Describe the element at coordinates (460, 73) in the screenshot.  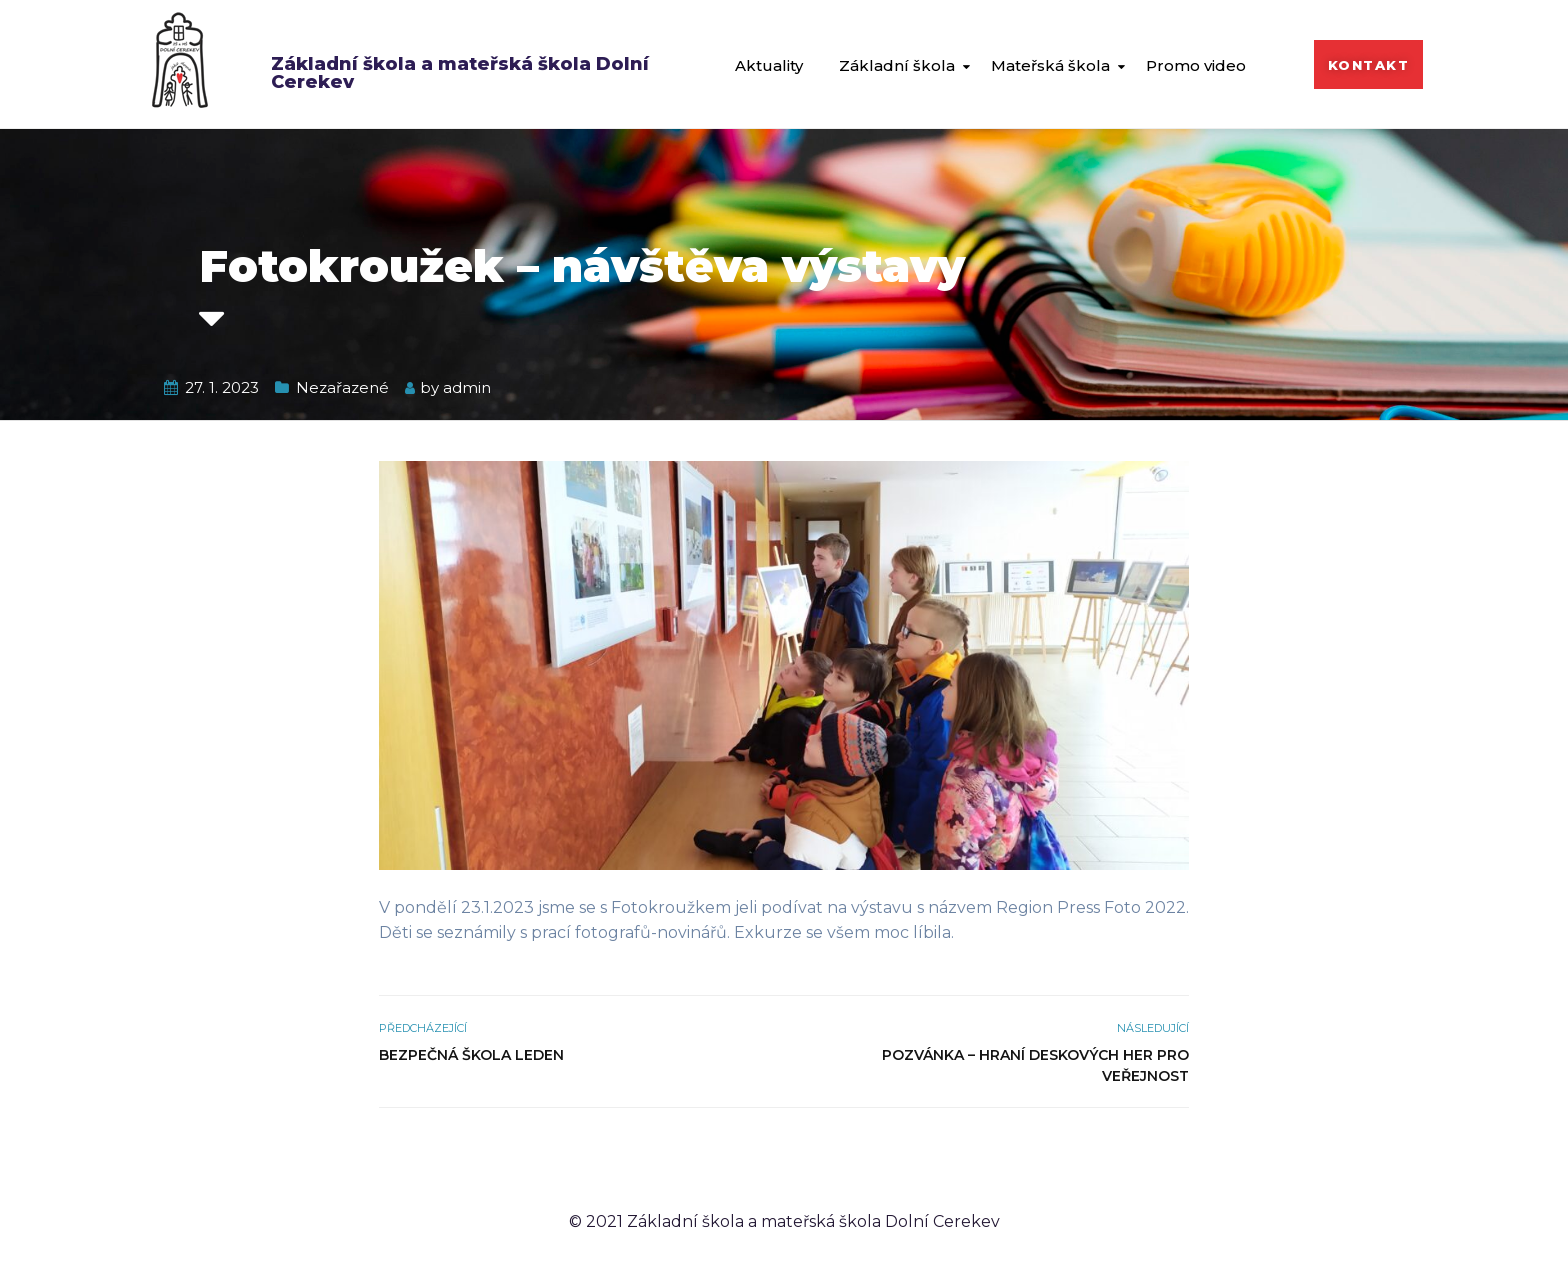
I see `Základní škola a mateřská škola Dolní Cerekev` at that location.